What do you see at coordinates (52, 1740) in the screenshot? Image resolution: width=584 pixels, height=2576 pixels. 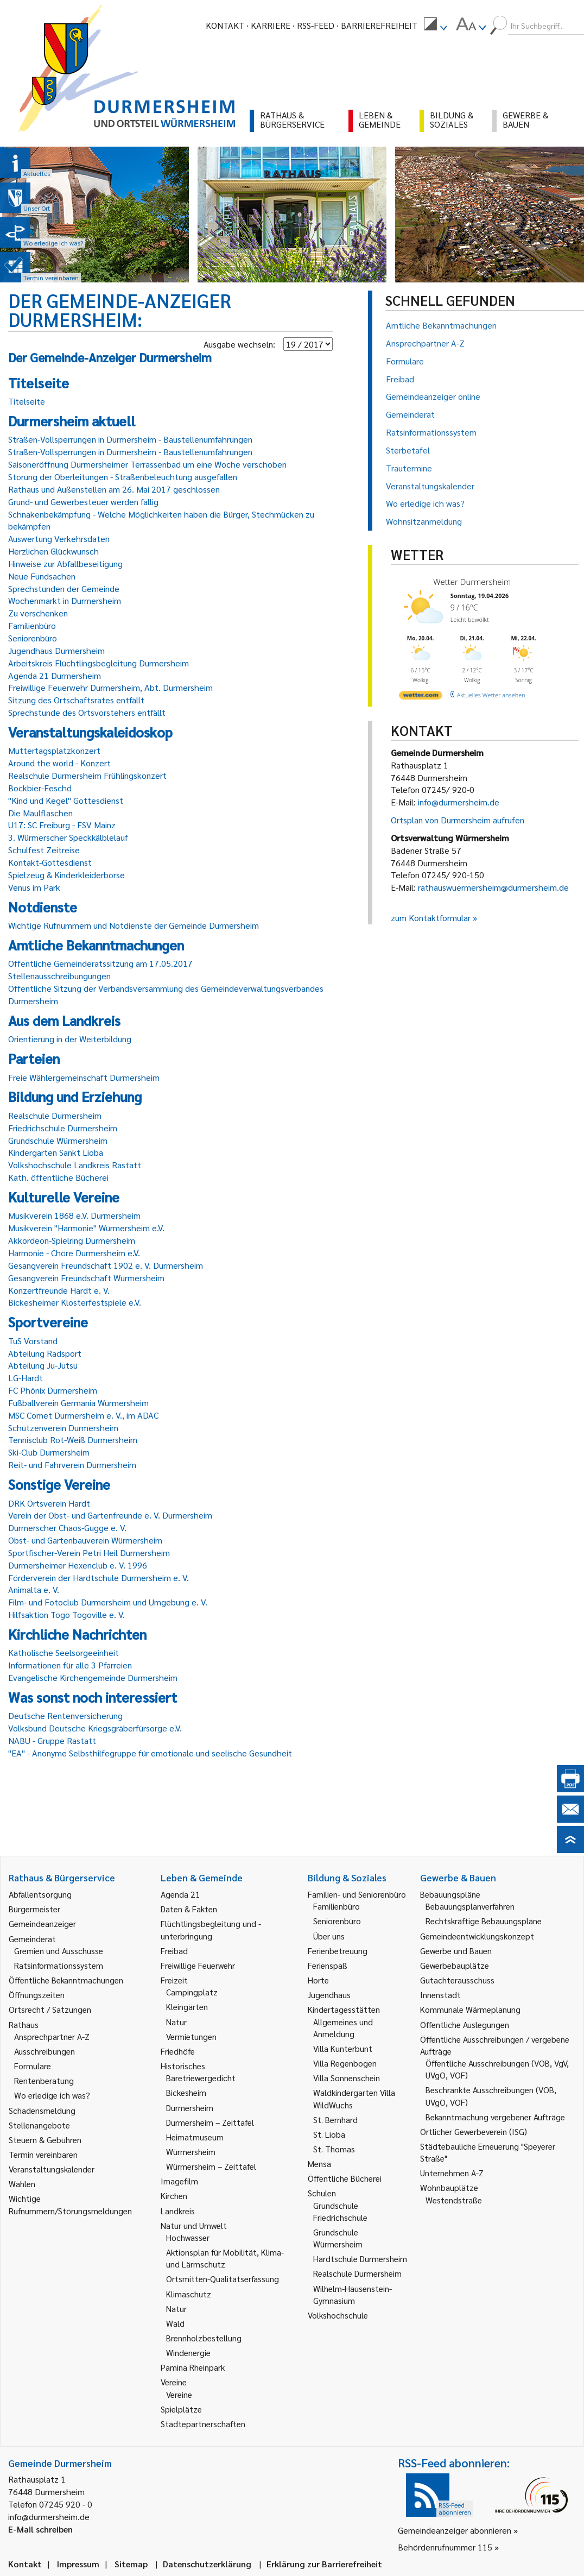 I see `NABU - Gruppe Rastatt` at bounding box center [52, 1740].